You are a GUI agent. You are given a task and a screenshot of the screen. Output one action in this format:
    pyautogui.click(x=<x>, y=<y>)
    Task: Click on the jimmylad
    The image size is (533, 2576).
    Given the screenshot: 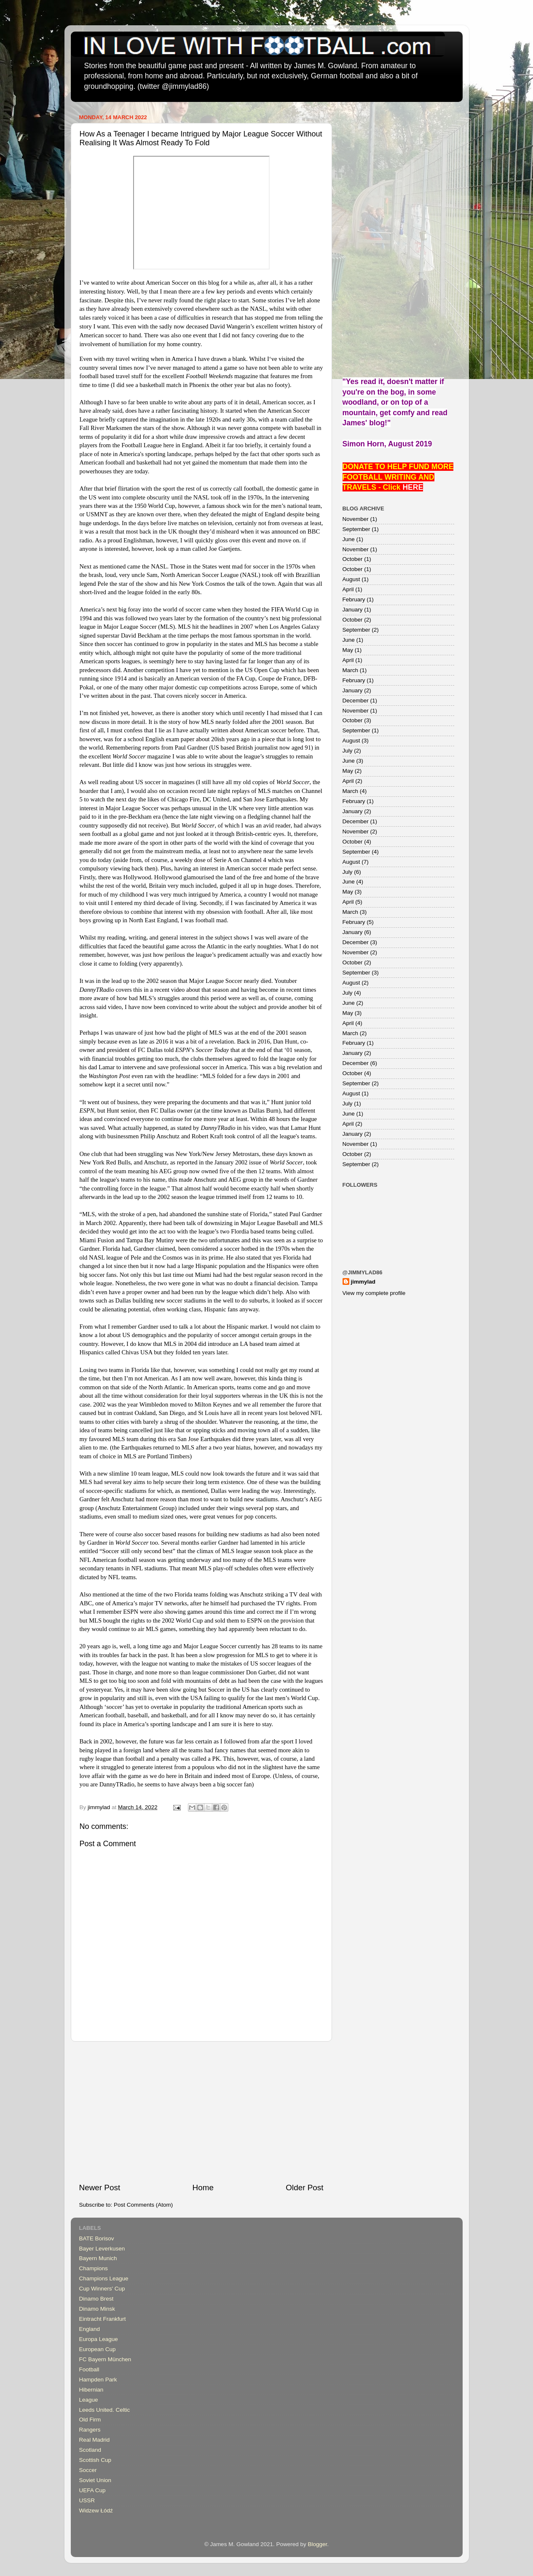 What is the action you would take?
    pyautogui.click(x=363, y=1282)
    